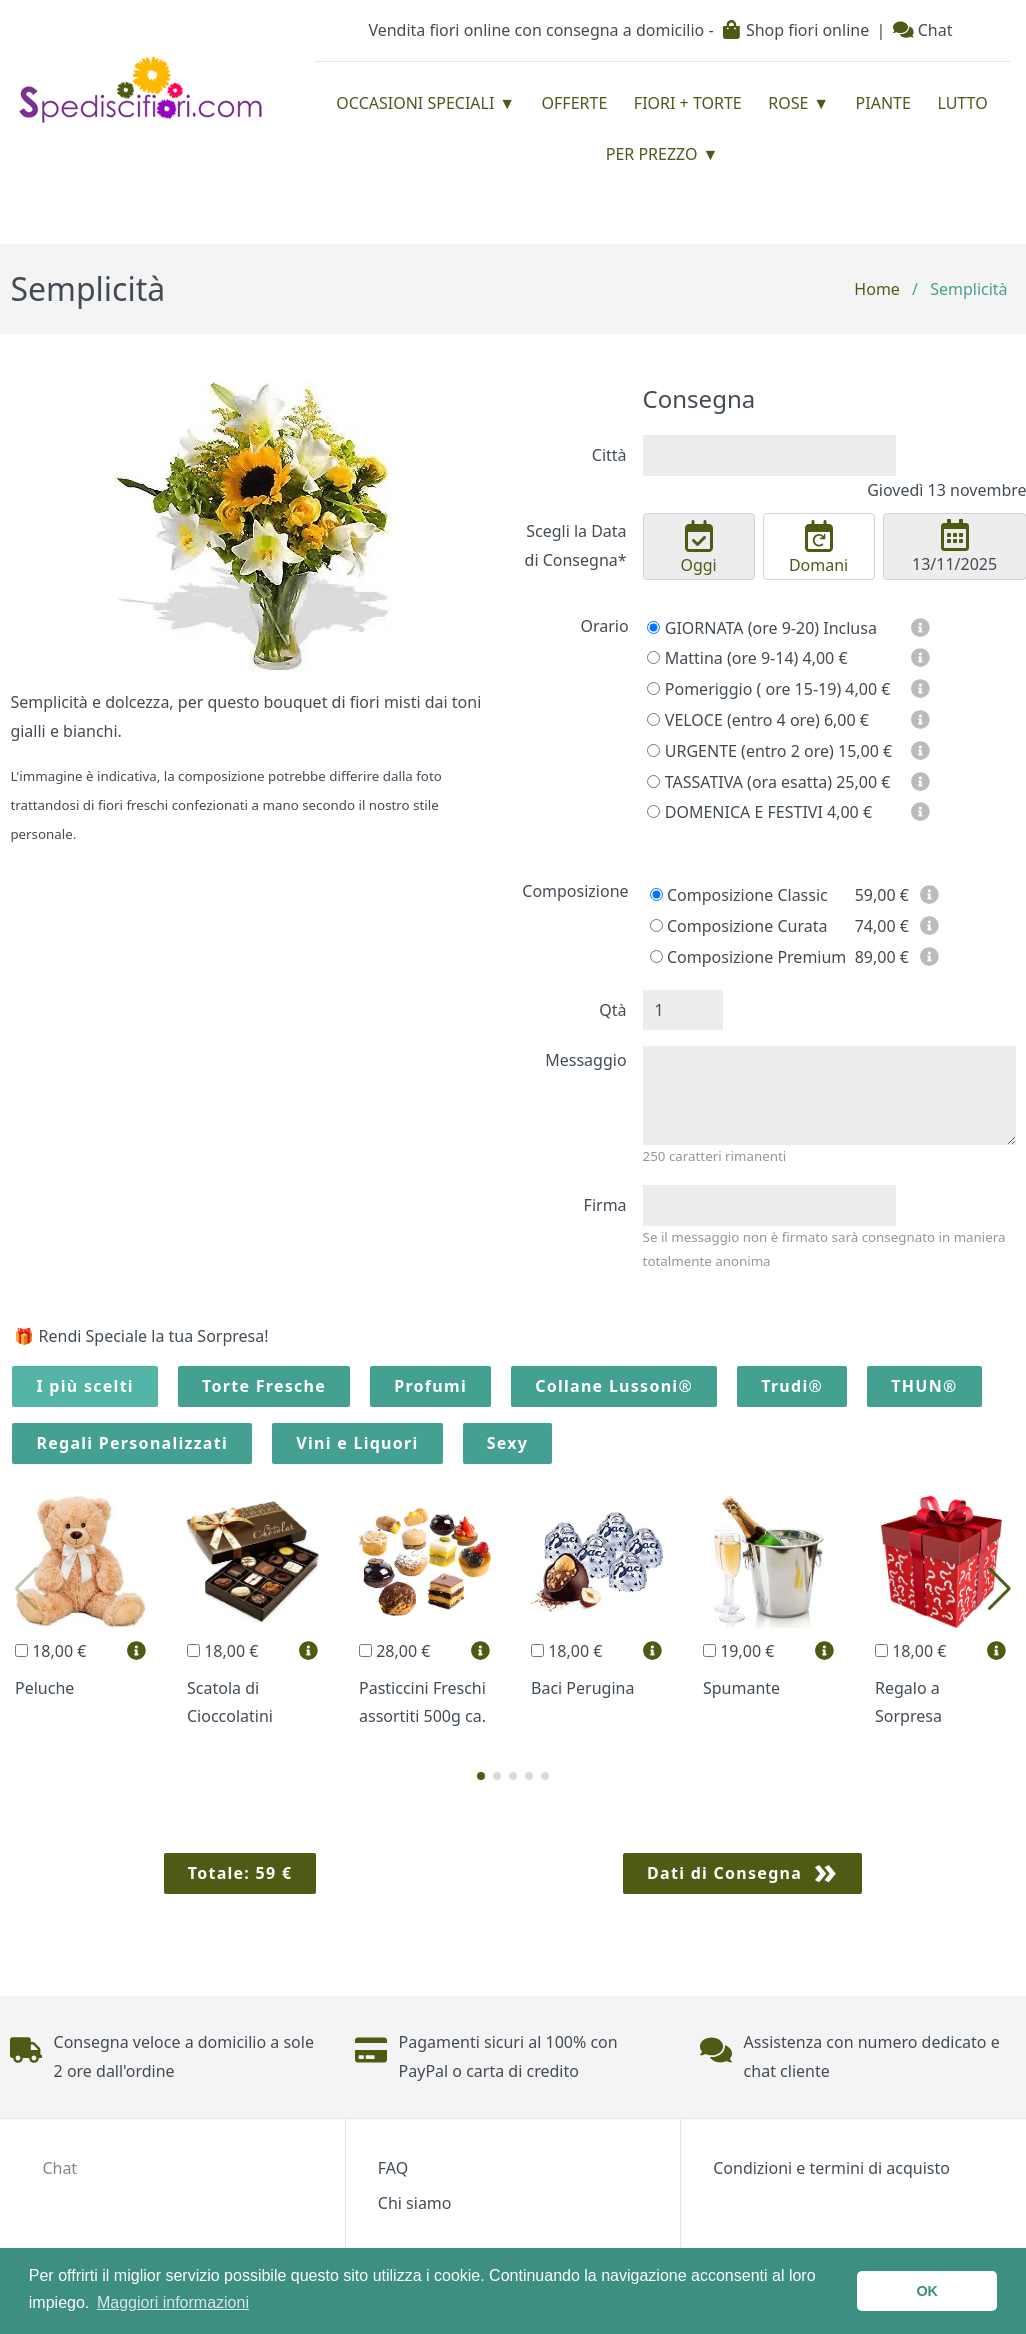  Describe the element at coordinates (883, 103) in the screenshot. I see `Piante` at that location.